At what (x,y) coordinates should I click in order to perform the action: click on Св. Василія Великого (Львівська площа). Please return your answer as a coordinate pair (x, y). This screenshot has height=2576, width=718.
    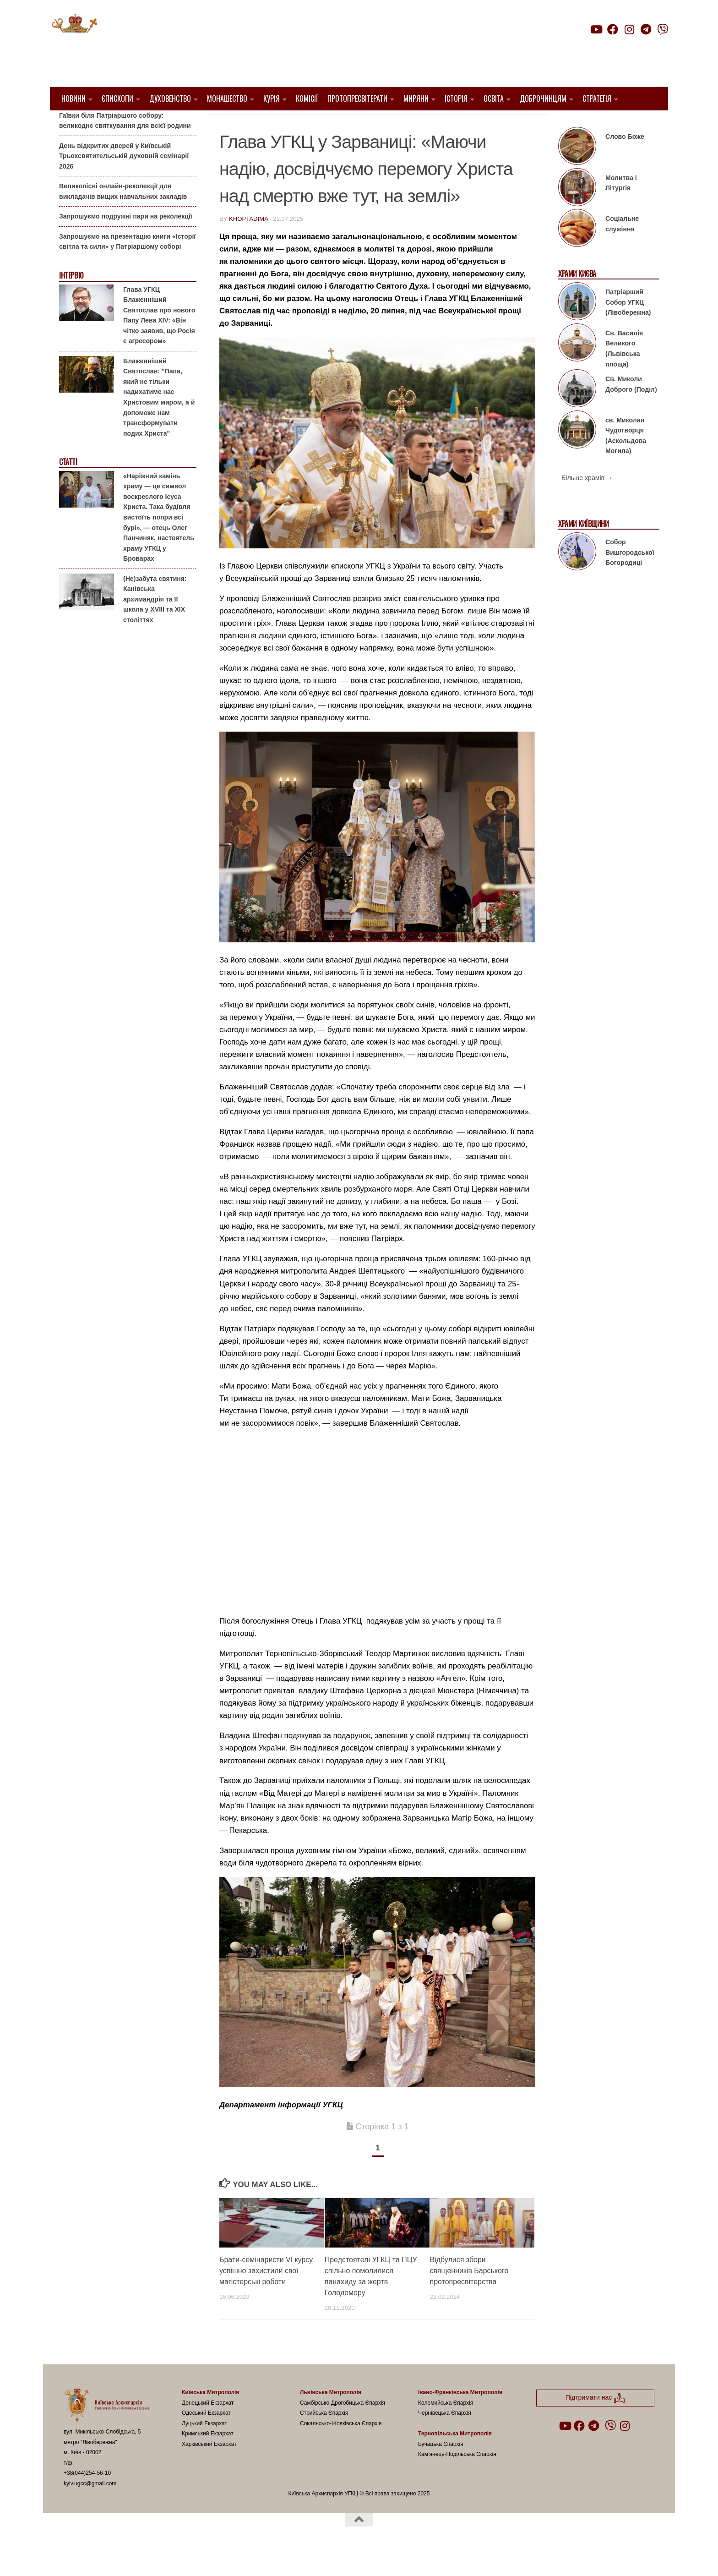
    Looking at the image, I should click on (624, 372).